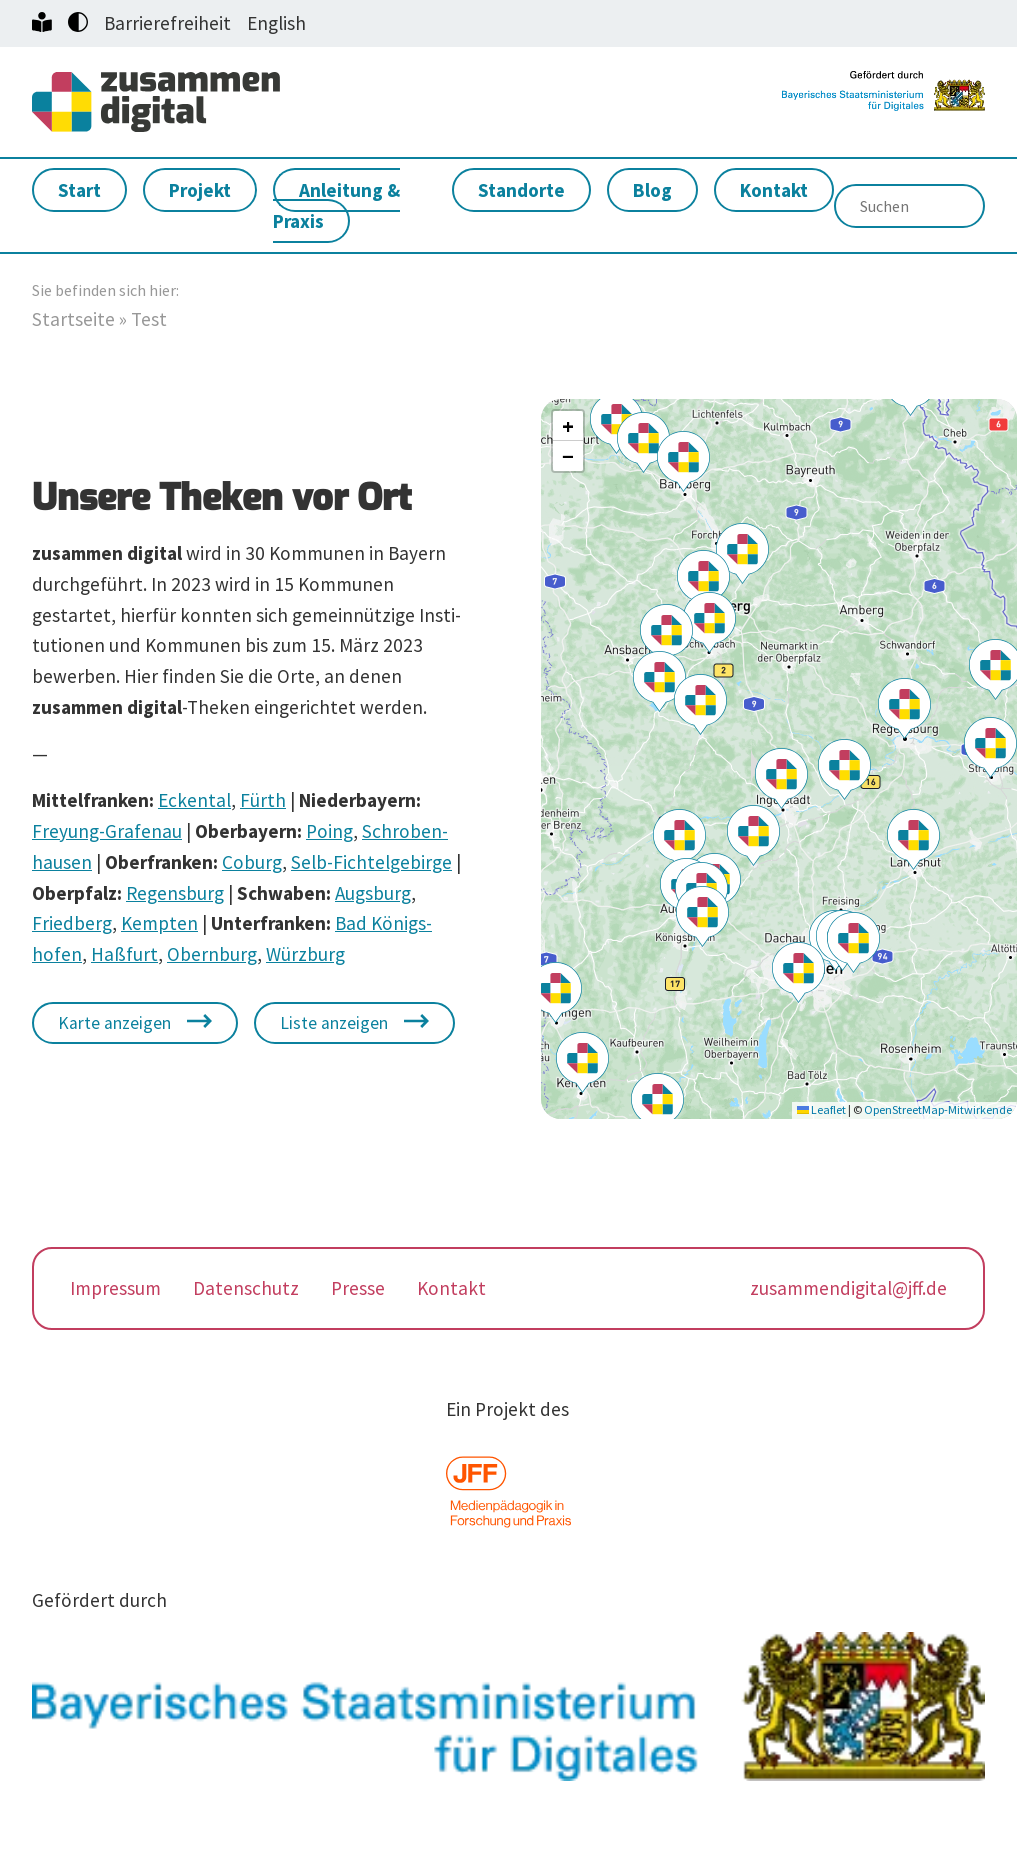  I want to click on Coburg, so click(252, 864).